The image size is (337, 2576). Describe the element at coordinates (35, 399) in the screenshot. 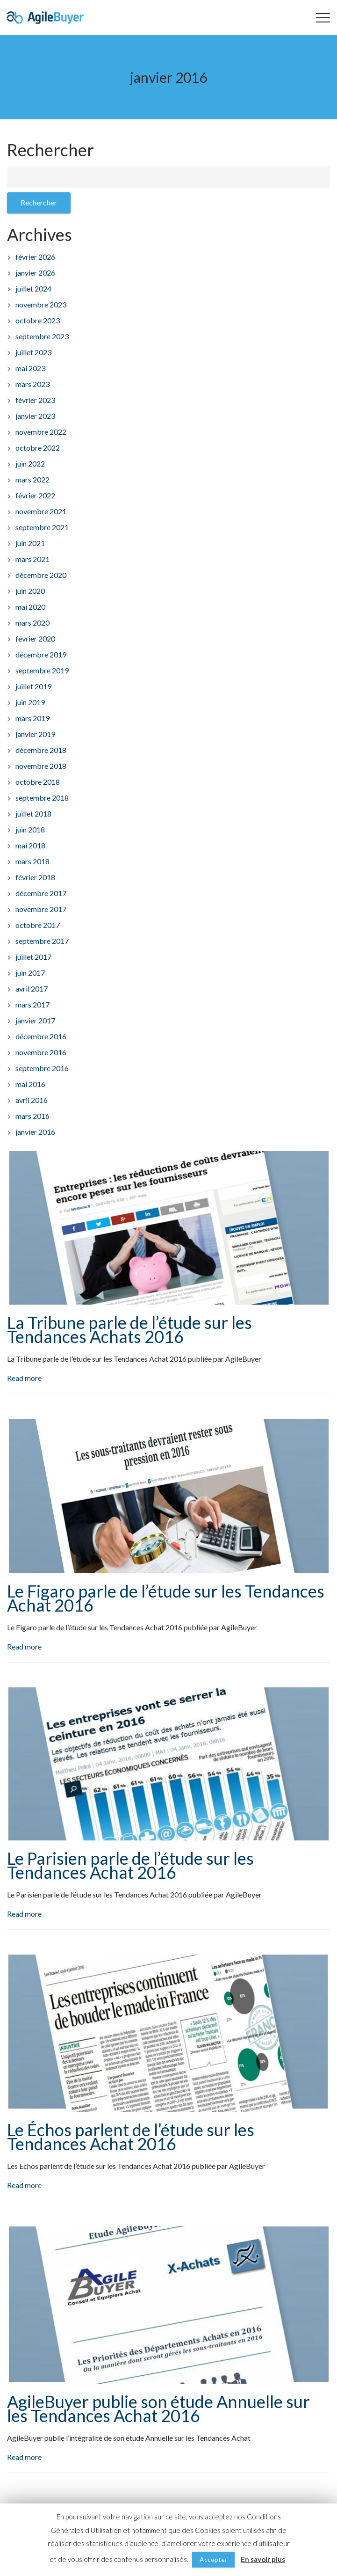

I see `février 2023` at that location.